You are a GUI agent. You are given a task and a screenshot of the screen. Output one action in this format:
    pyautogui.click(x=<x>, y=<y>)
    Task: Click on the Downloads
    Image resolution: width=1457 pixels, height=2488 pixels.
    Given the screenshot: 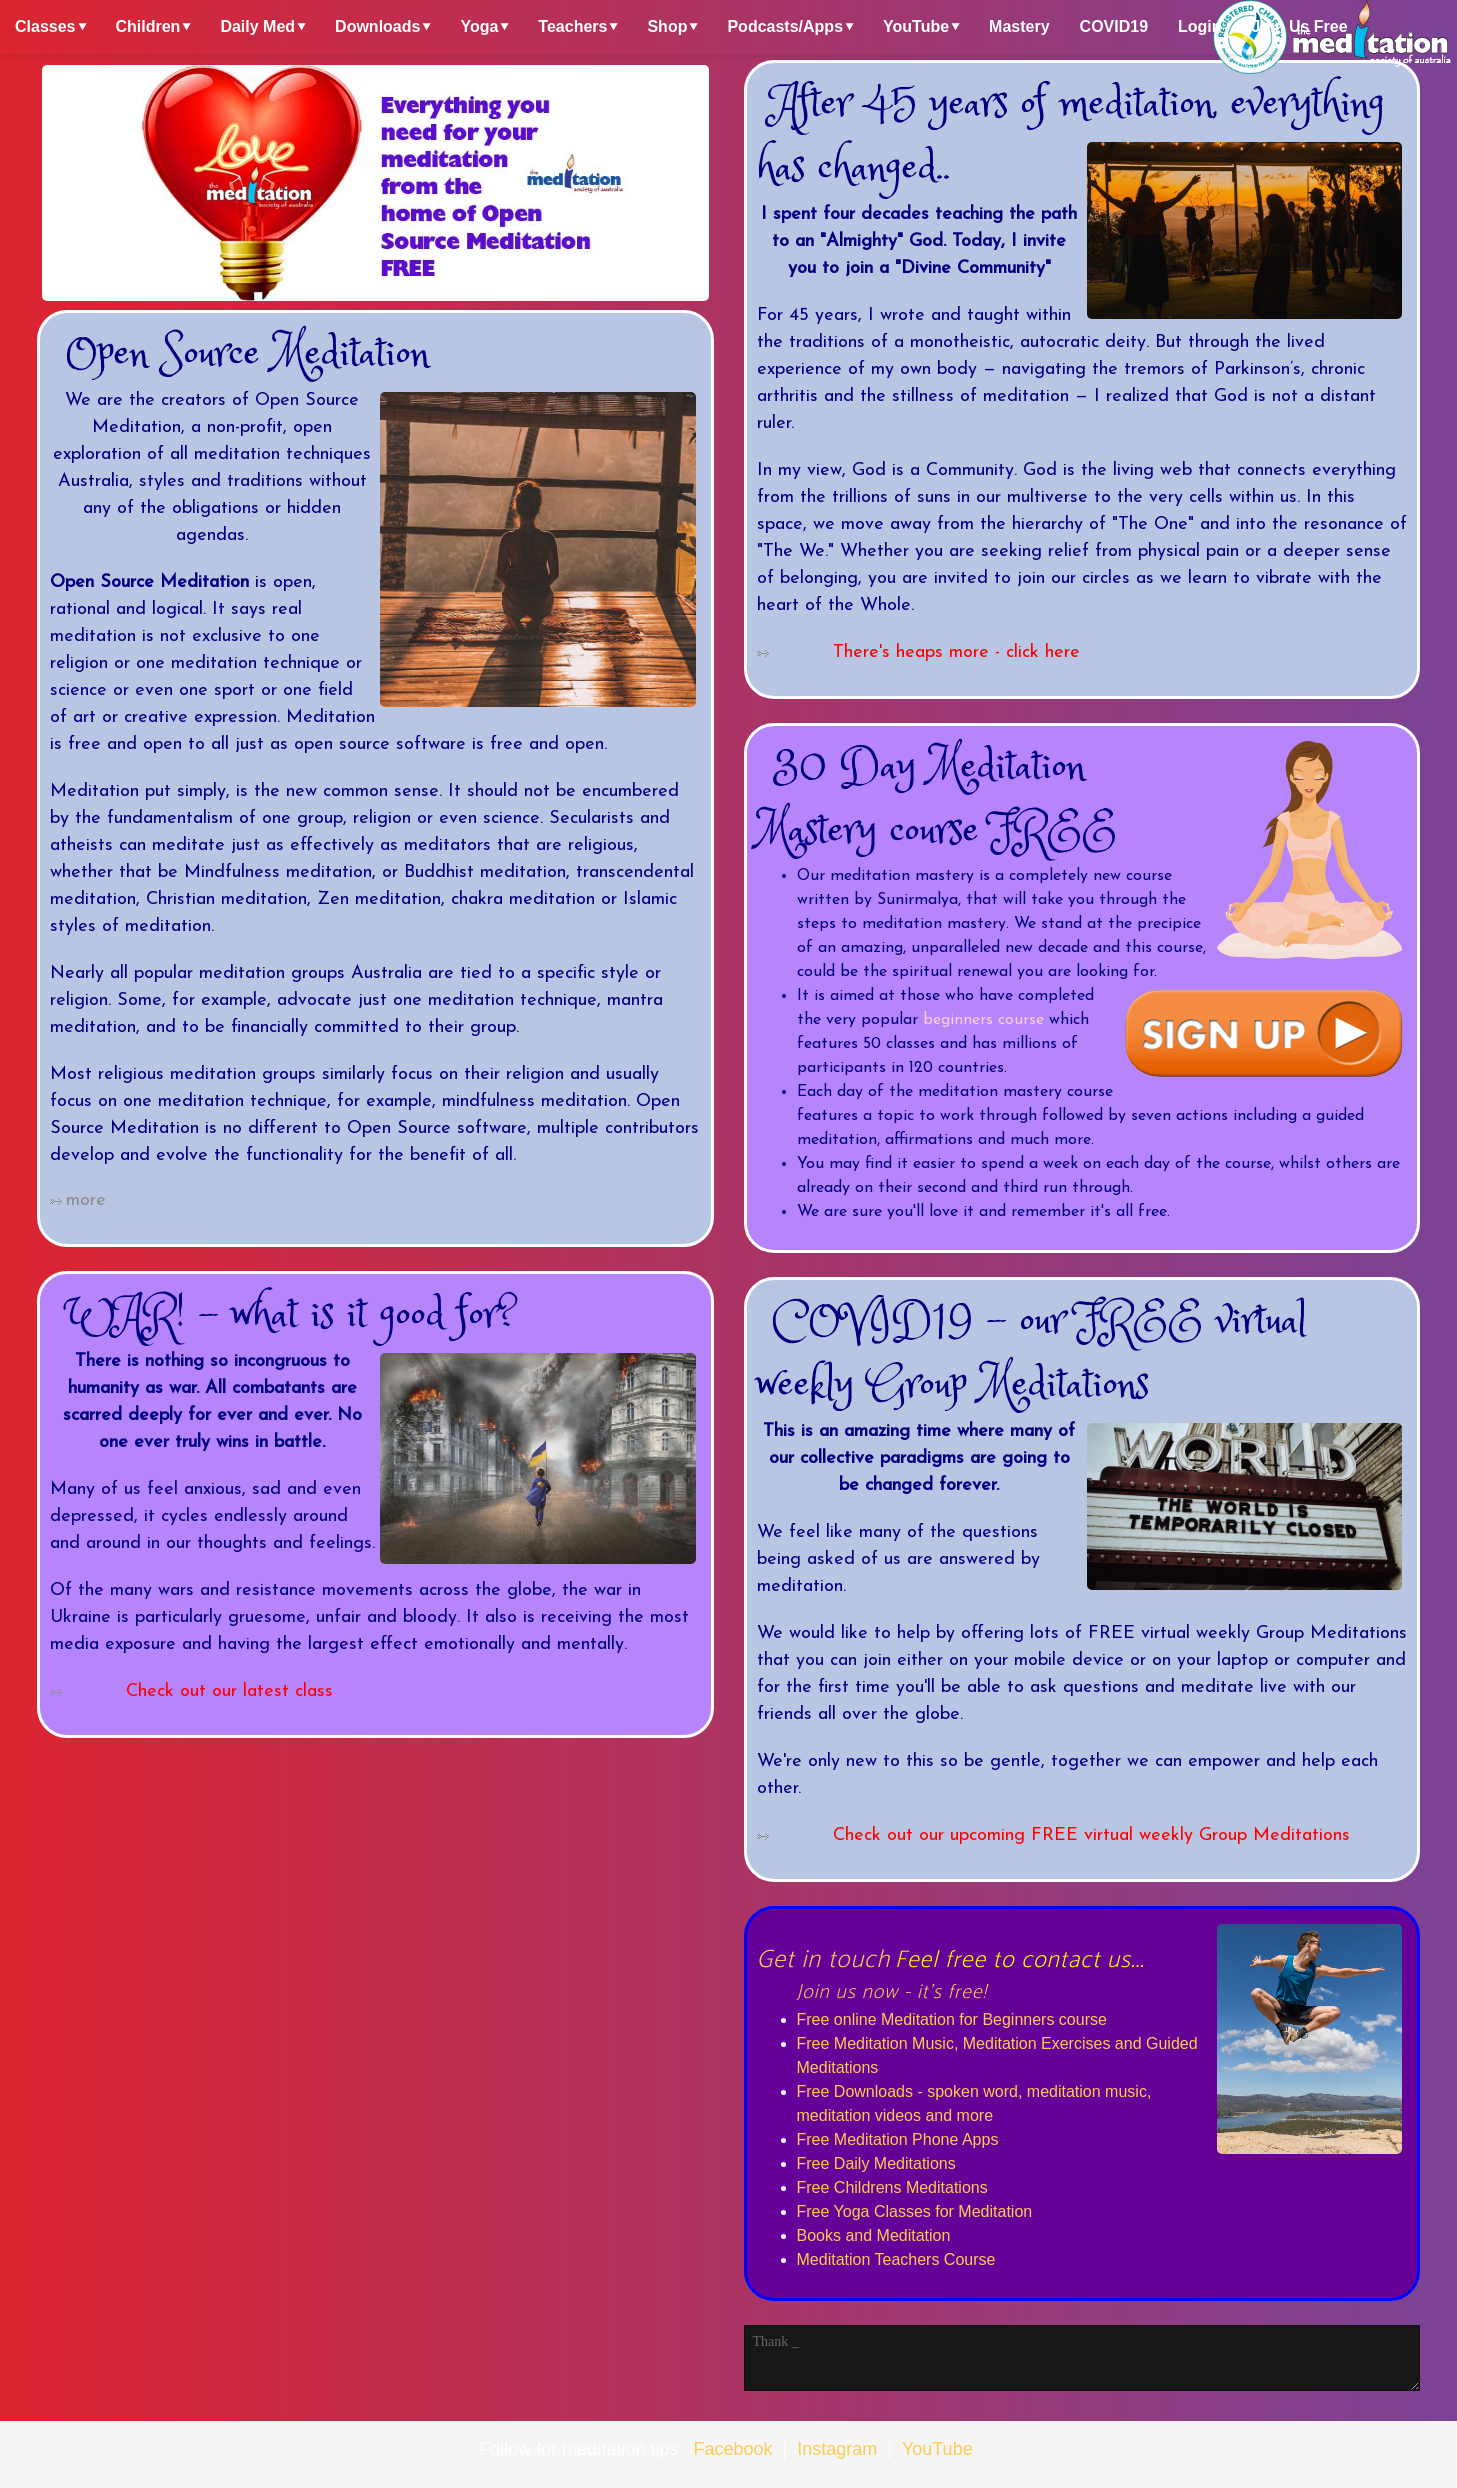 What is the action you would take?
    pyautogui.click(x=377, y=26)
    